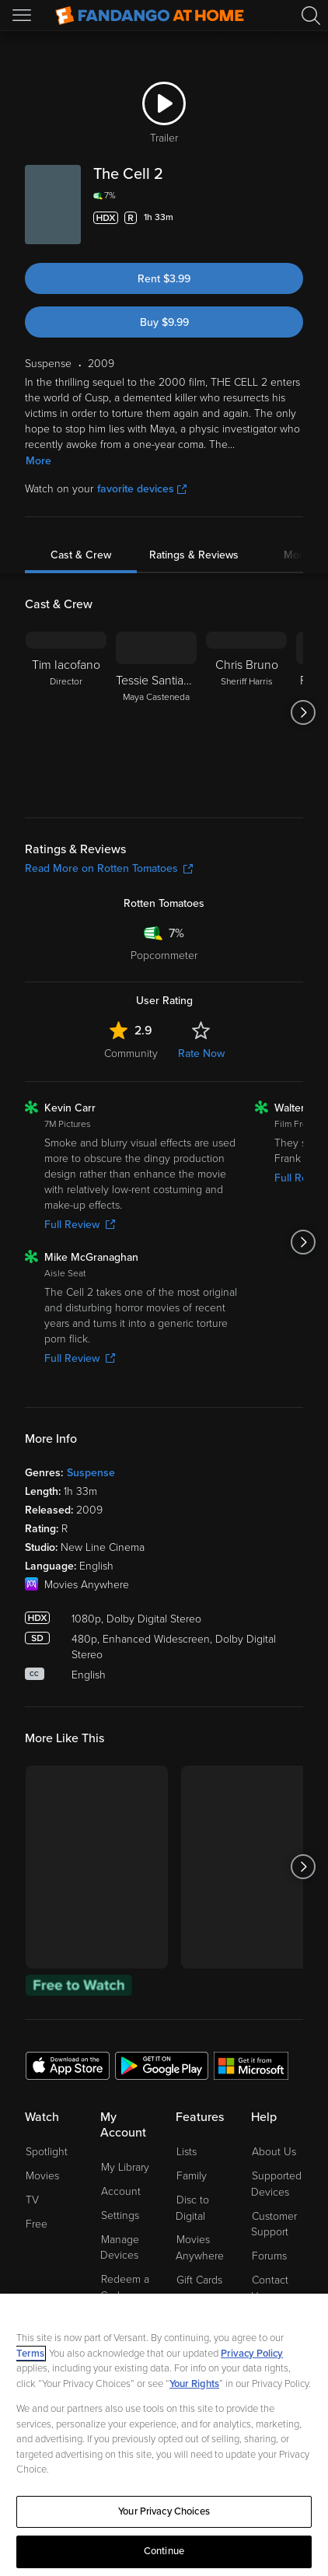 Image resolution: width=328 pixels, height=2576 pixels. What do you see at coordinates (251, 2065) in the screenshot?
I see `[Get the Fandango at Home app from the Microsoft App Store]` at bounding box center [251, 2065].